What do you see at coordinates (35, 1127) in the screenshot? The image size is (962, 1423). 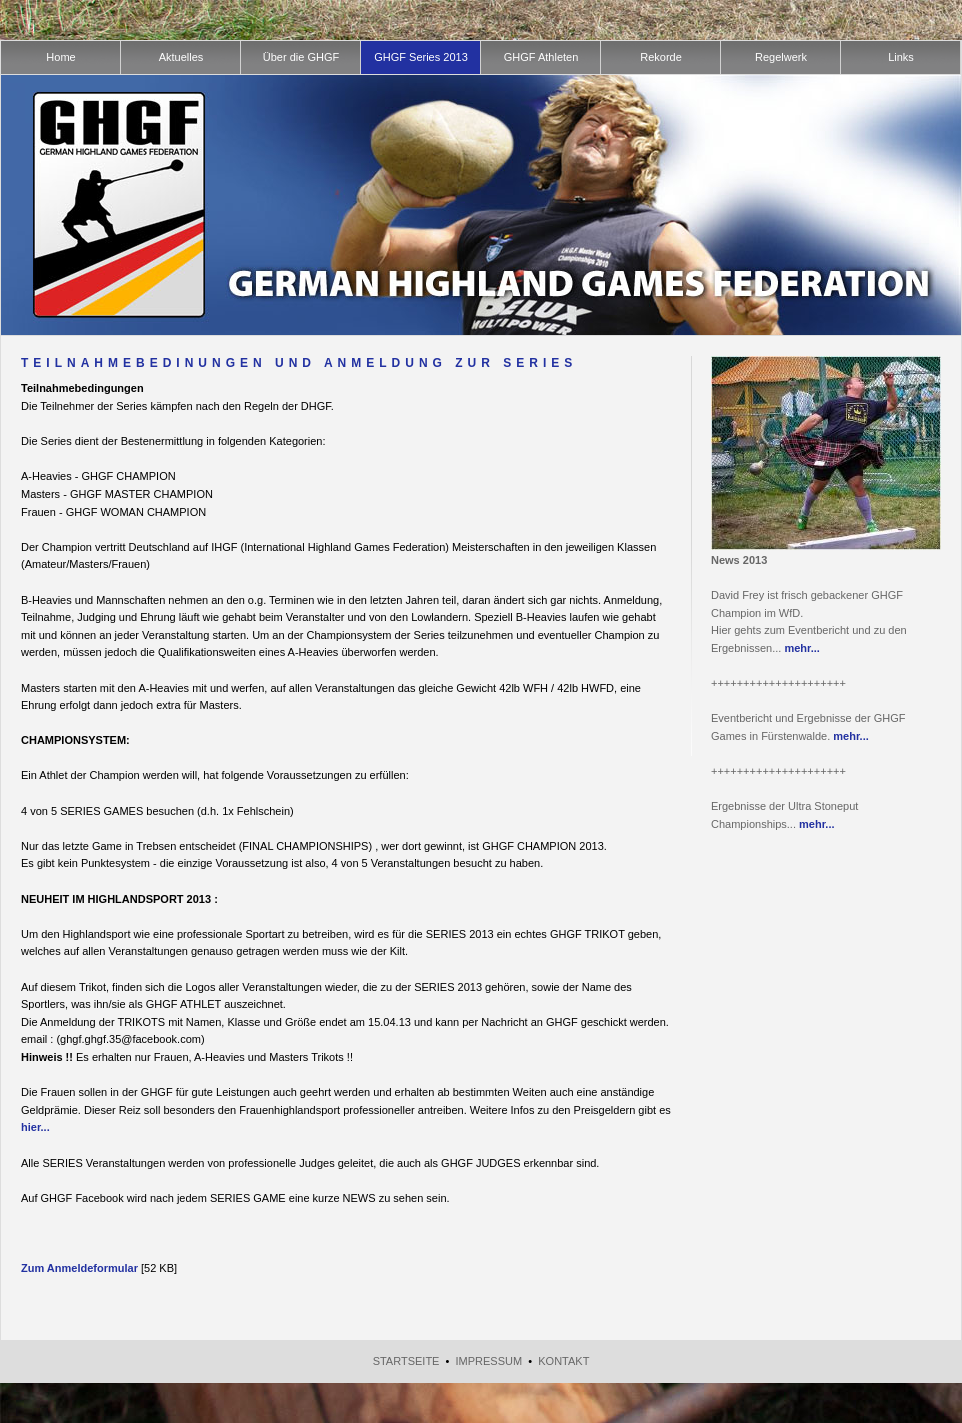 I see `hier...` at bounding box center [35, 1127].